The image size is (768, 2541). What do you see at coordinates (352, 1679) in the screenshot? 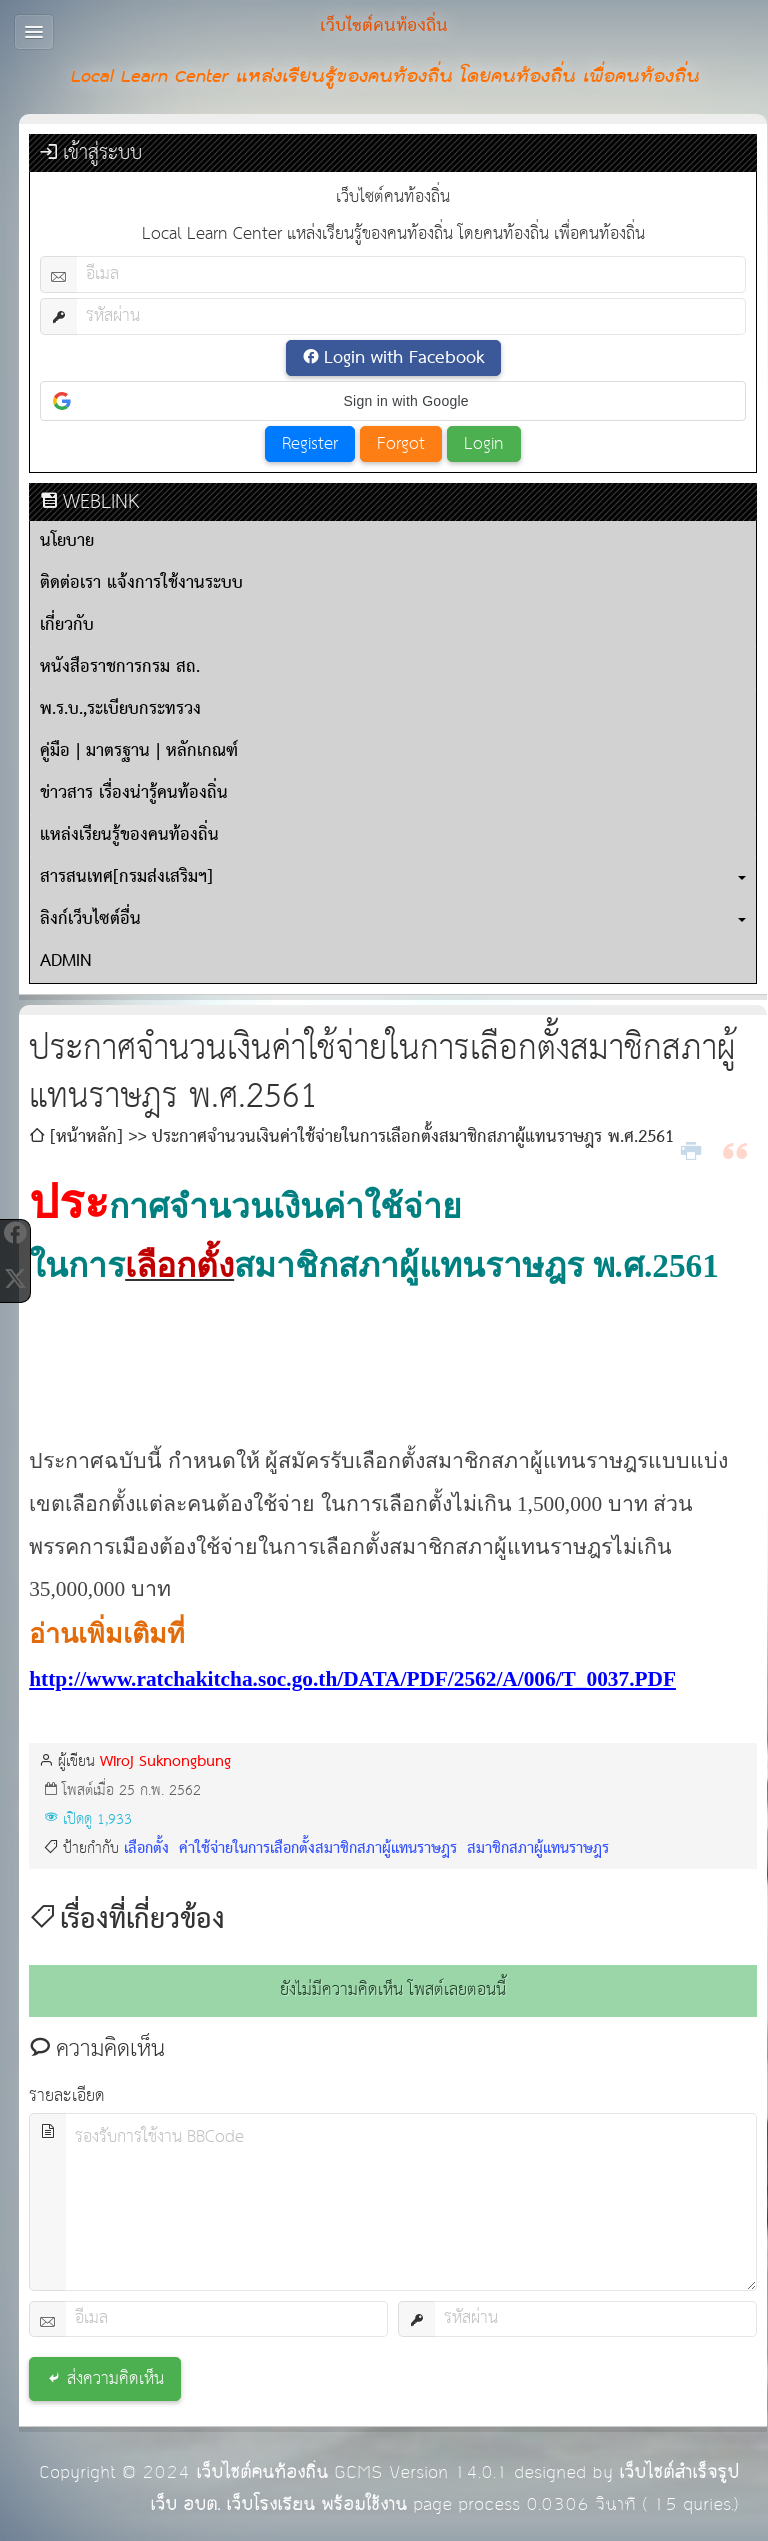
I see `http://www.ratchakitcha.soc.go.th/DATA/PDF/2562/A/006/T_0037.PDF` at bounding box center [352, 1679].